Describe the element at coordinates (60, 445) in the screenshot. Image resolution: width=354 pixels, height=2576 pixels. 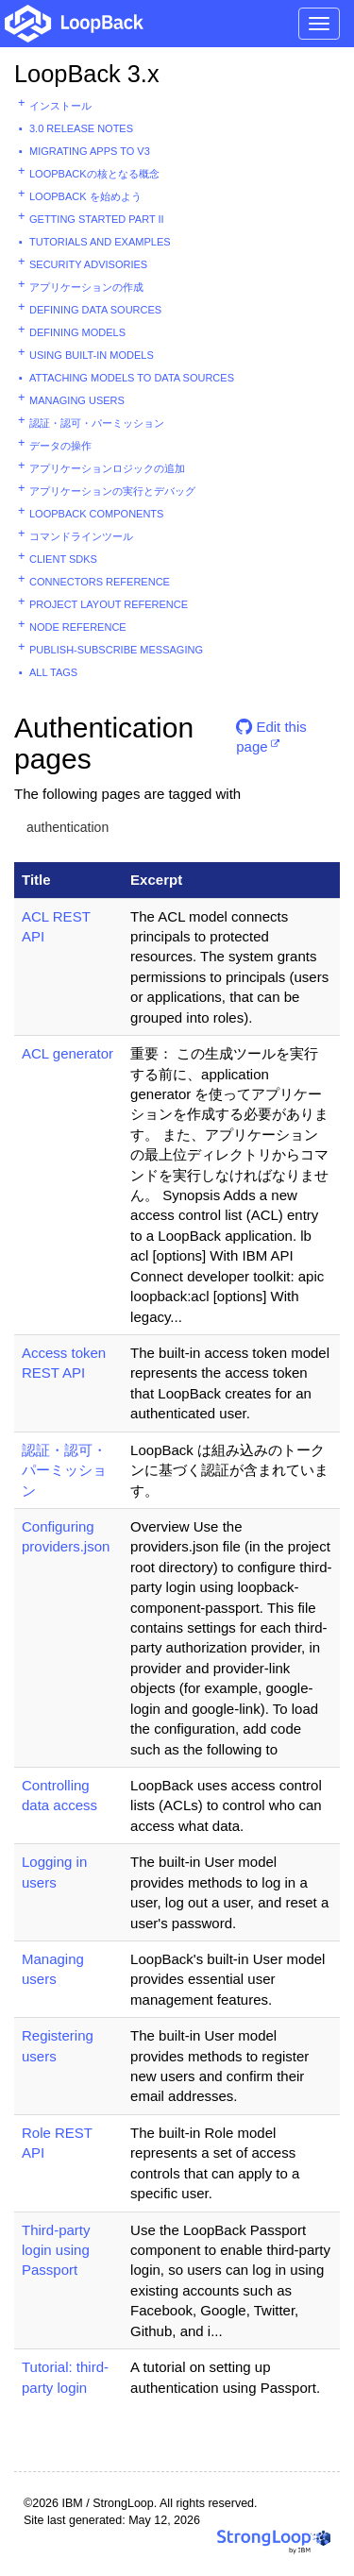
I see `データの操作` at that location.